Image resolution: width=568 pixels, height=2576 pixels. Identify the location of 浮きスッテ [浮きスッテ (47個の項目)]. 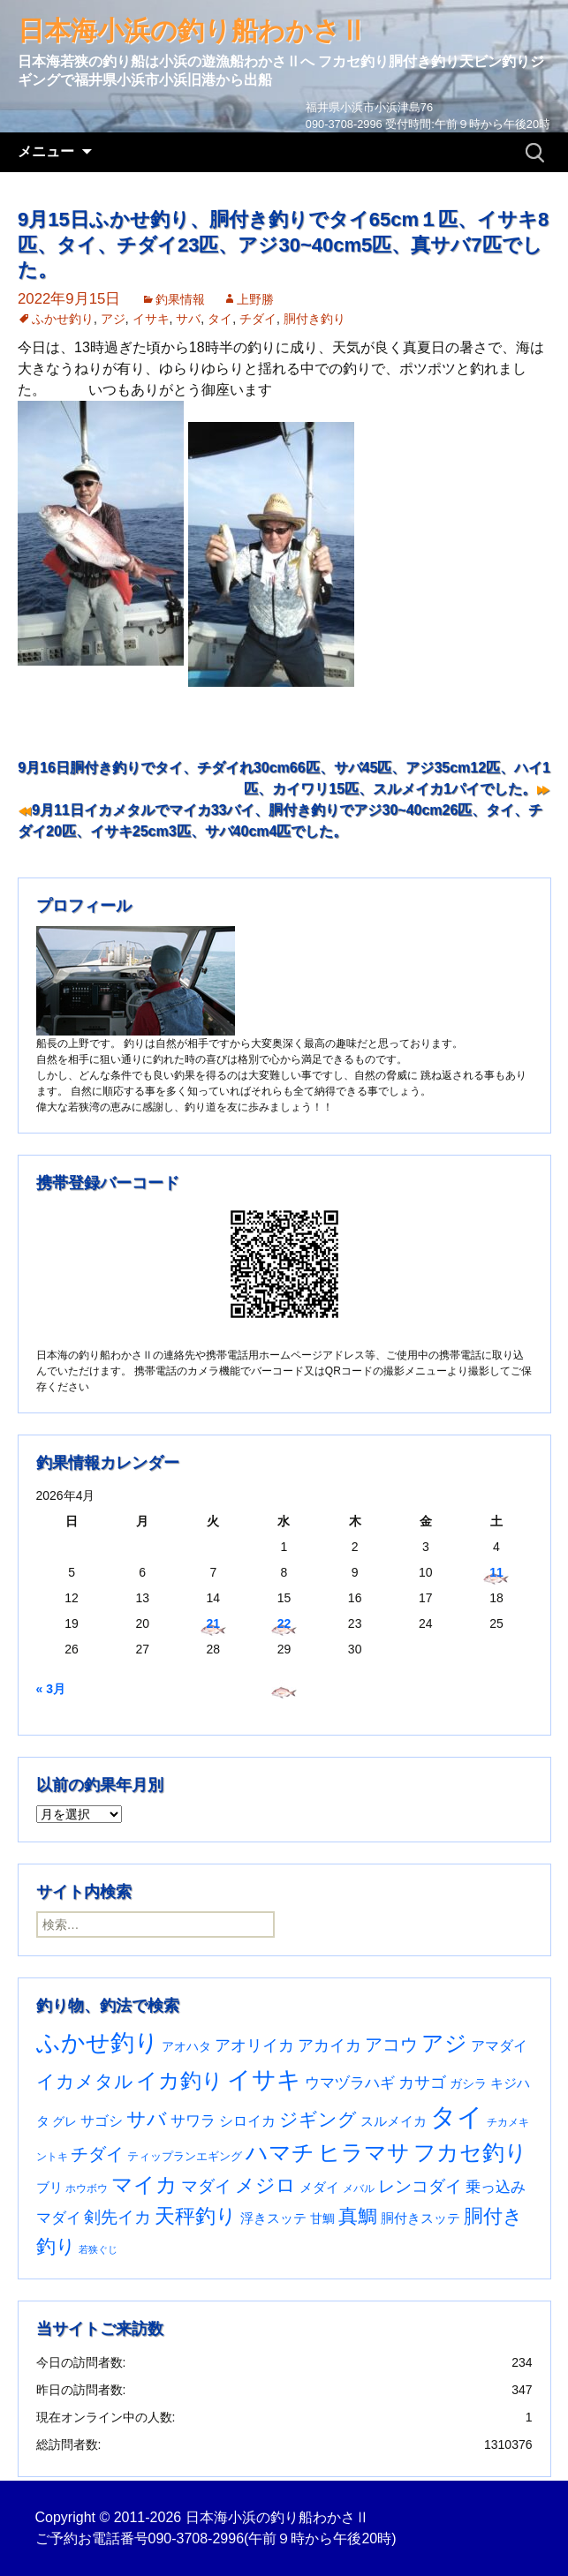
(273, 2218).